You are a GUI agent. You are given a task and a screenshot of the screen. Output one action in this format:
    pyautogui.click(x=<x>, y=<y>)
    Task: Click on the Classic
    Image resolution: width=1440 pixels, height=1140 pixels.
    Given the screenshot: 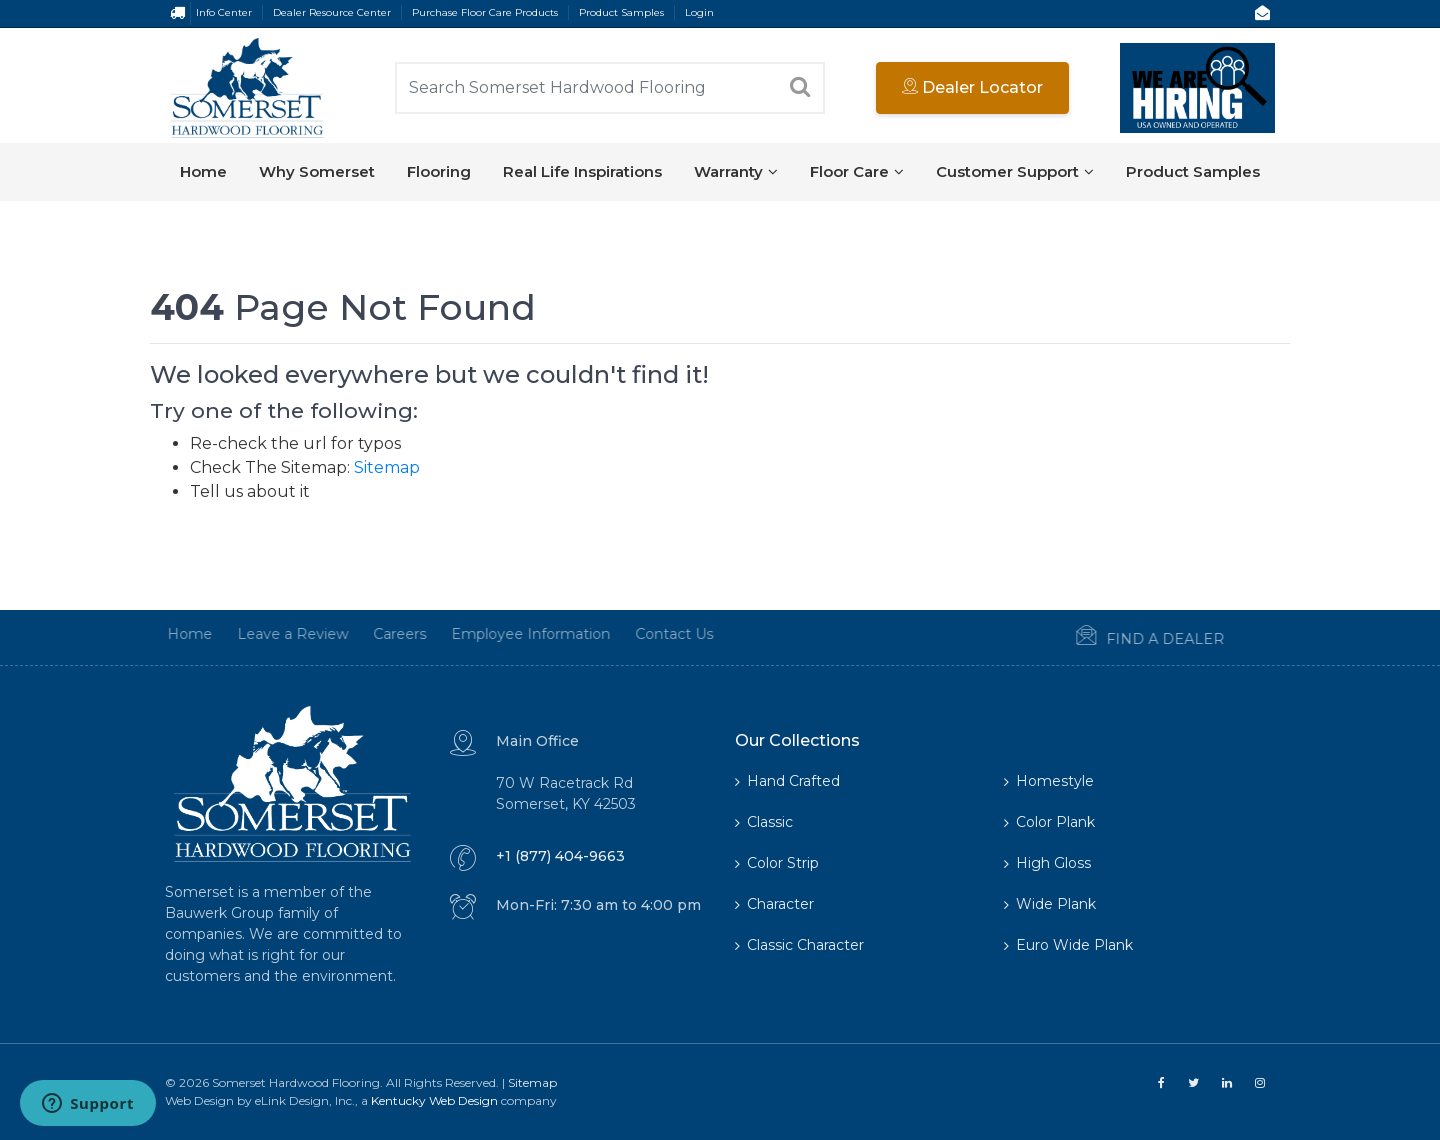 What is the action you would take?
    pyautogui.click(x=764, y=822)
    